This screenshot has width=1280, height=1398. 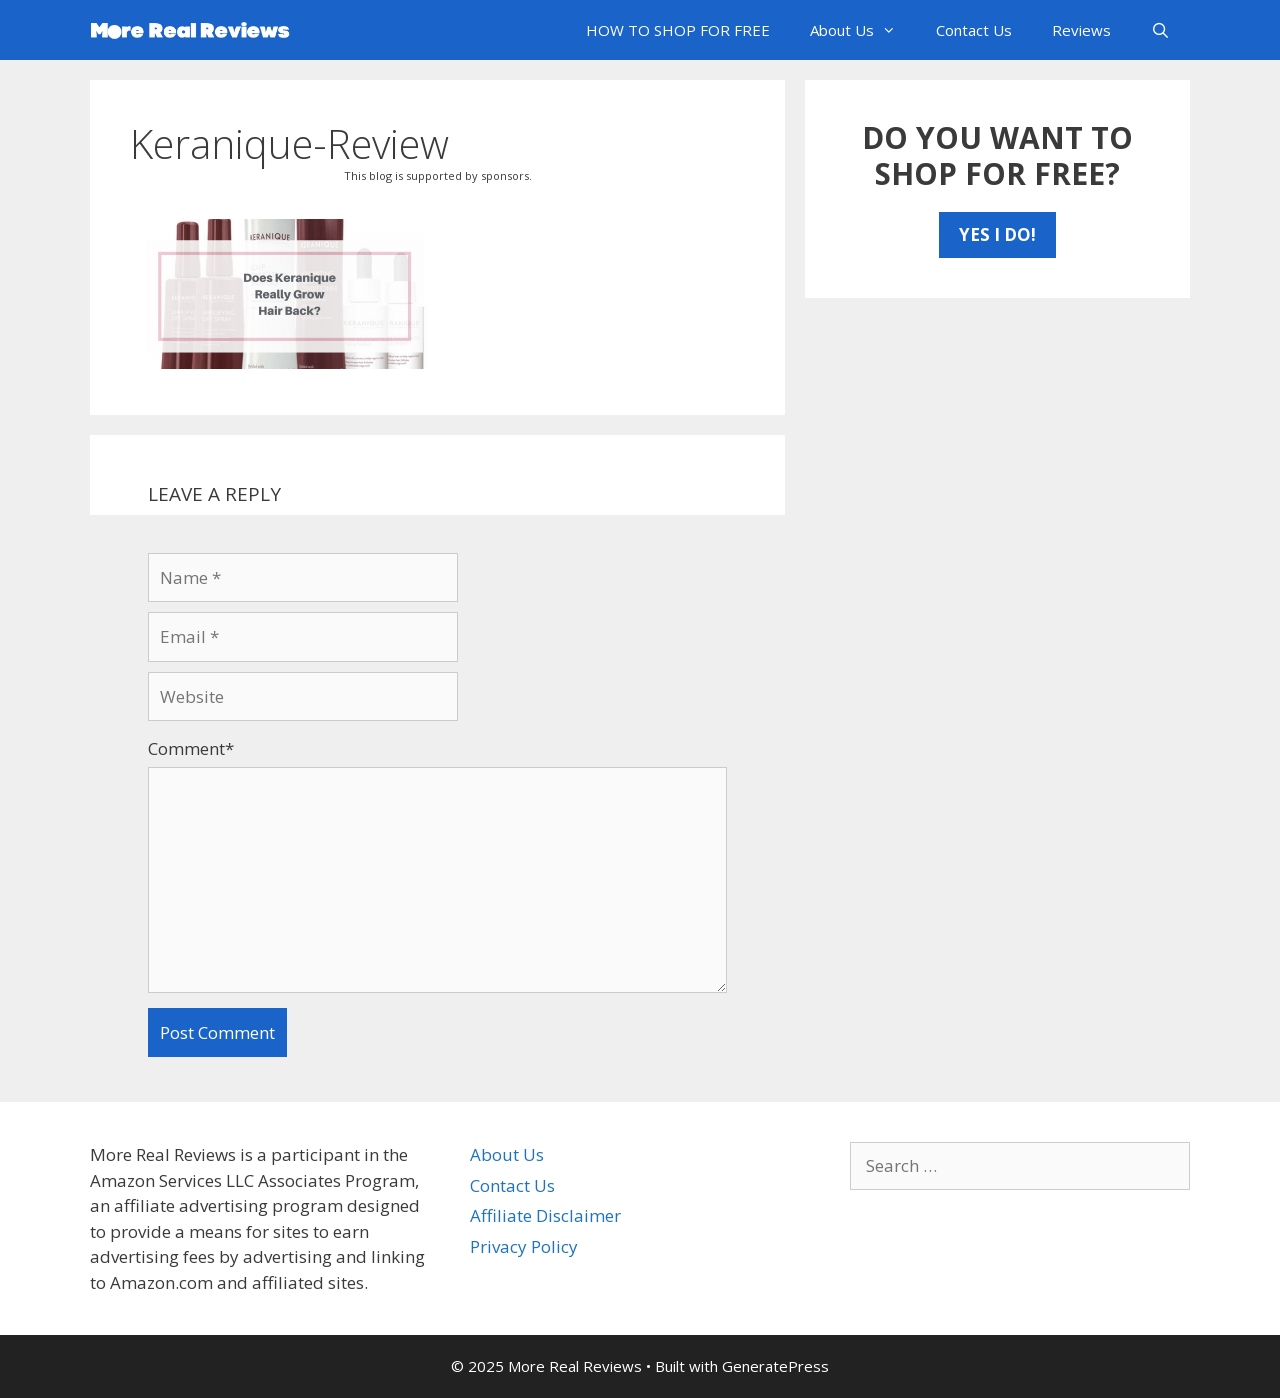 What do you see at coordinates (974, 30) in the screenshot?
I see `Contact Us` at bounding box center [974, 30].